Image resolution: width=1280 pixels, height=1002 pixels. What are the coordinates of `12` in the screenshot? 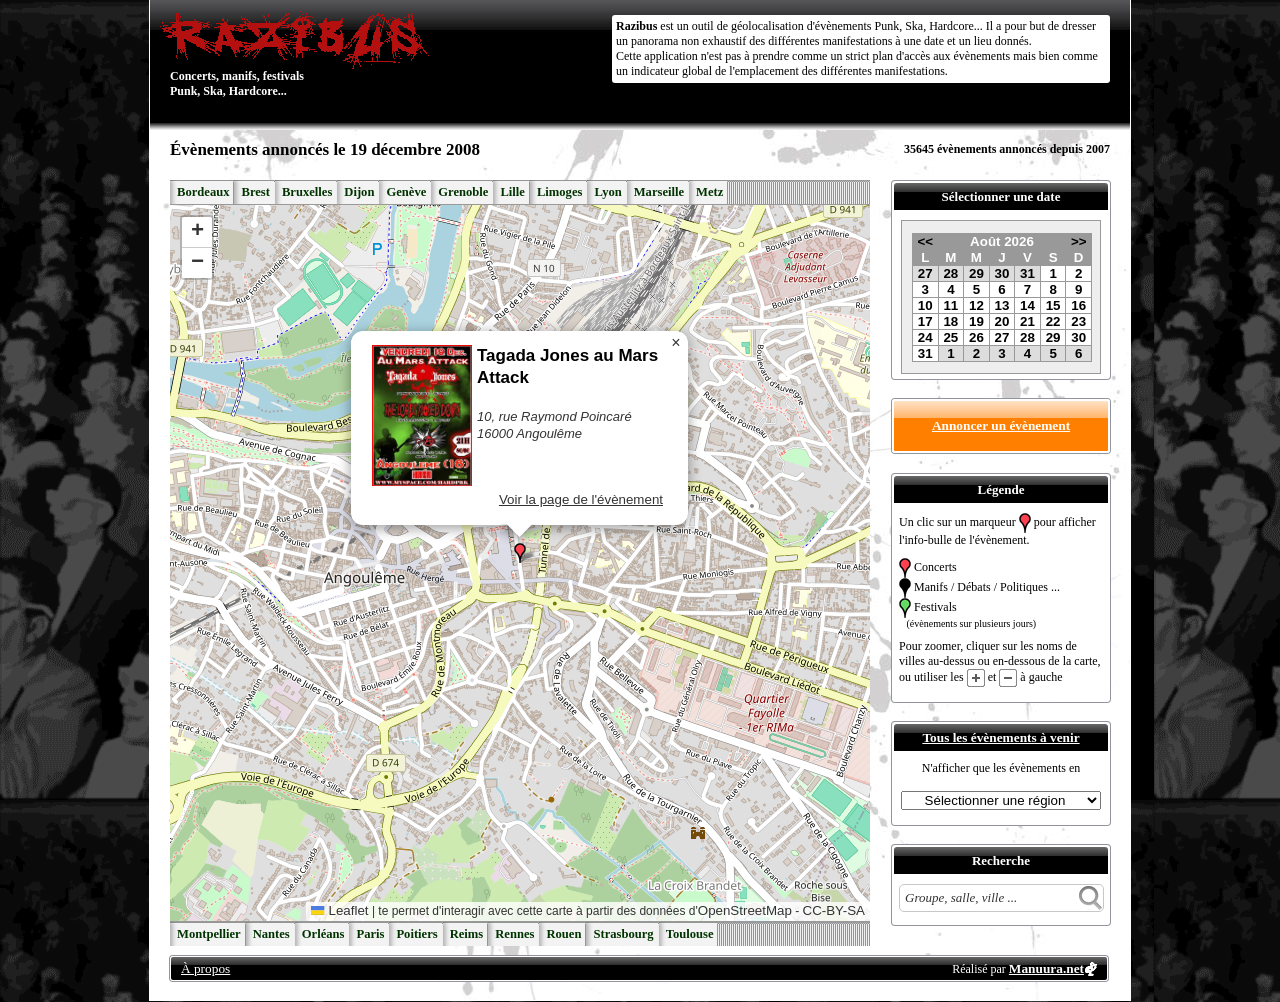 It's located at (976, 305).